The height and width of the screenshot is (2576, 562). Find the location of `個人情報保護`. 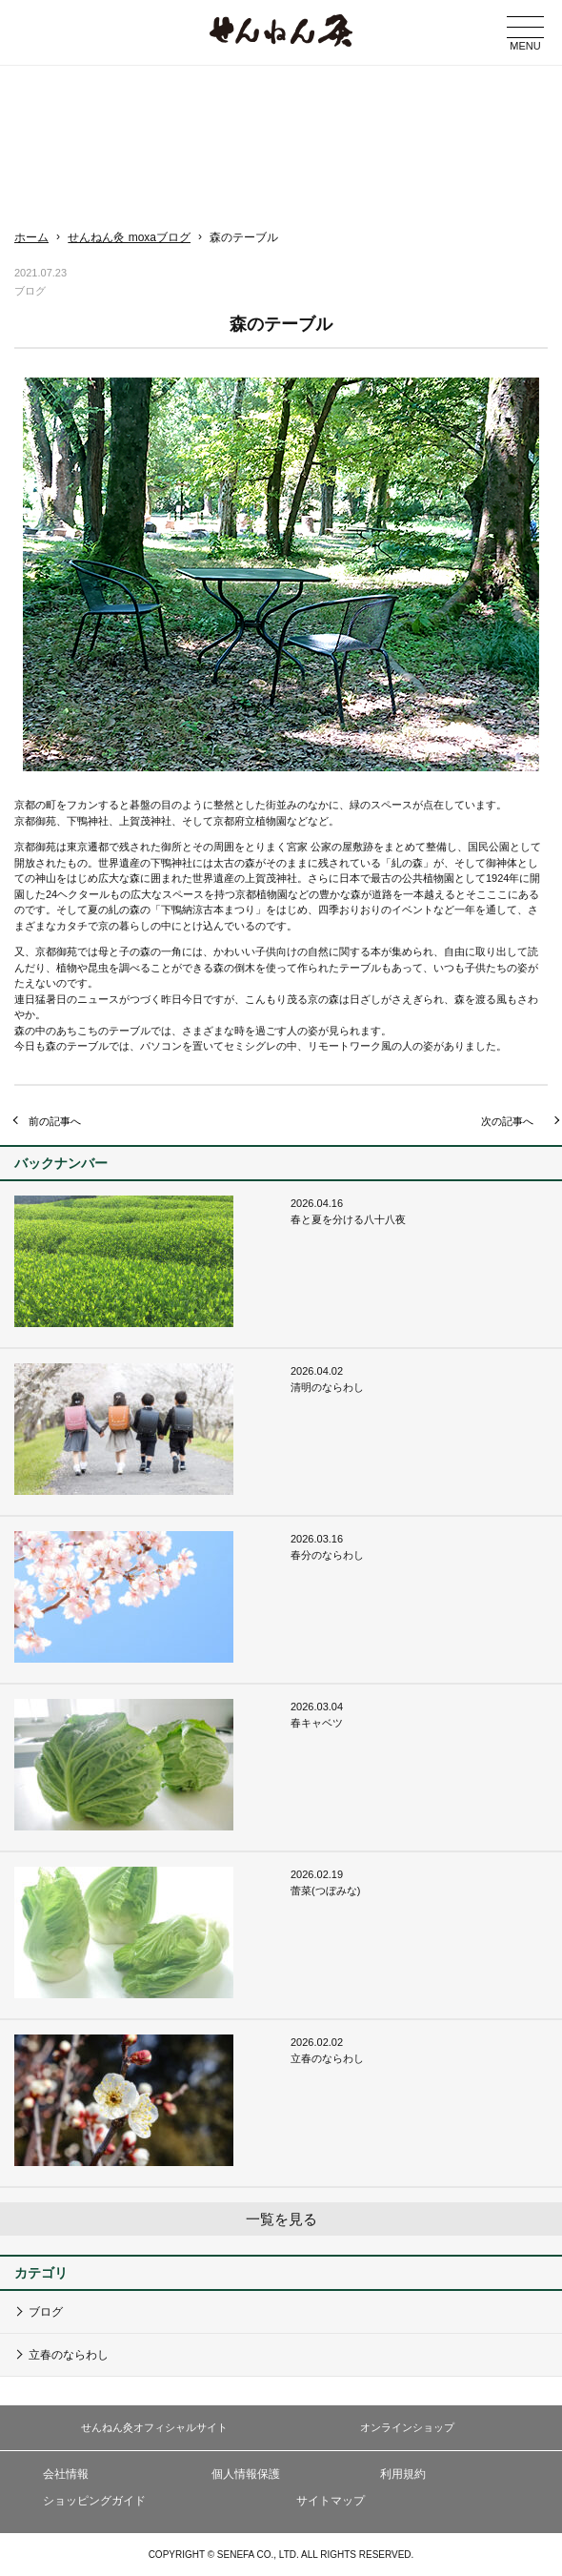

個人情報保護 is located at coordinates (245, 2474).